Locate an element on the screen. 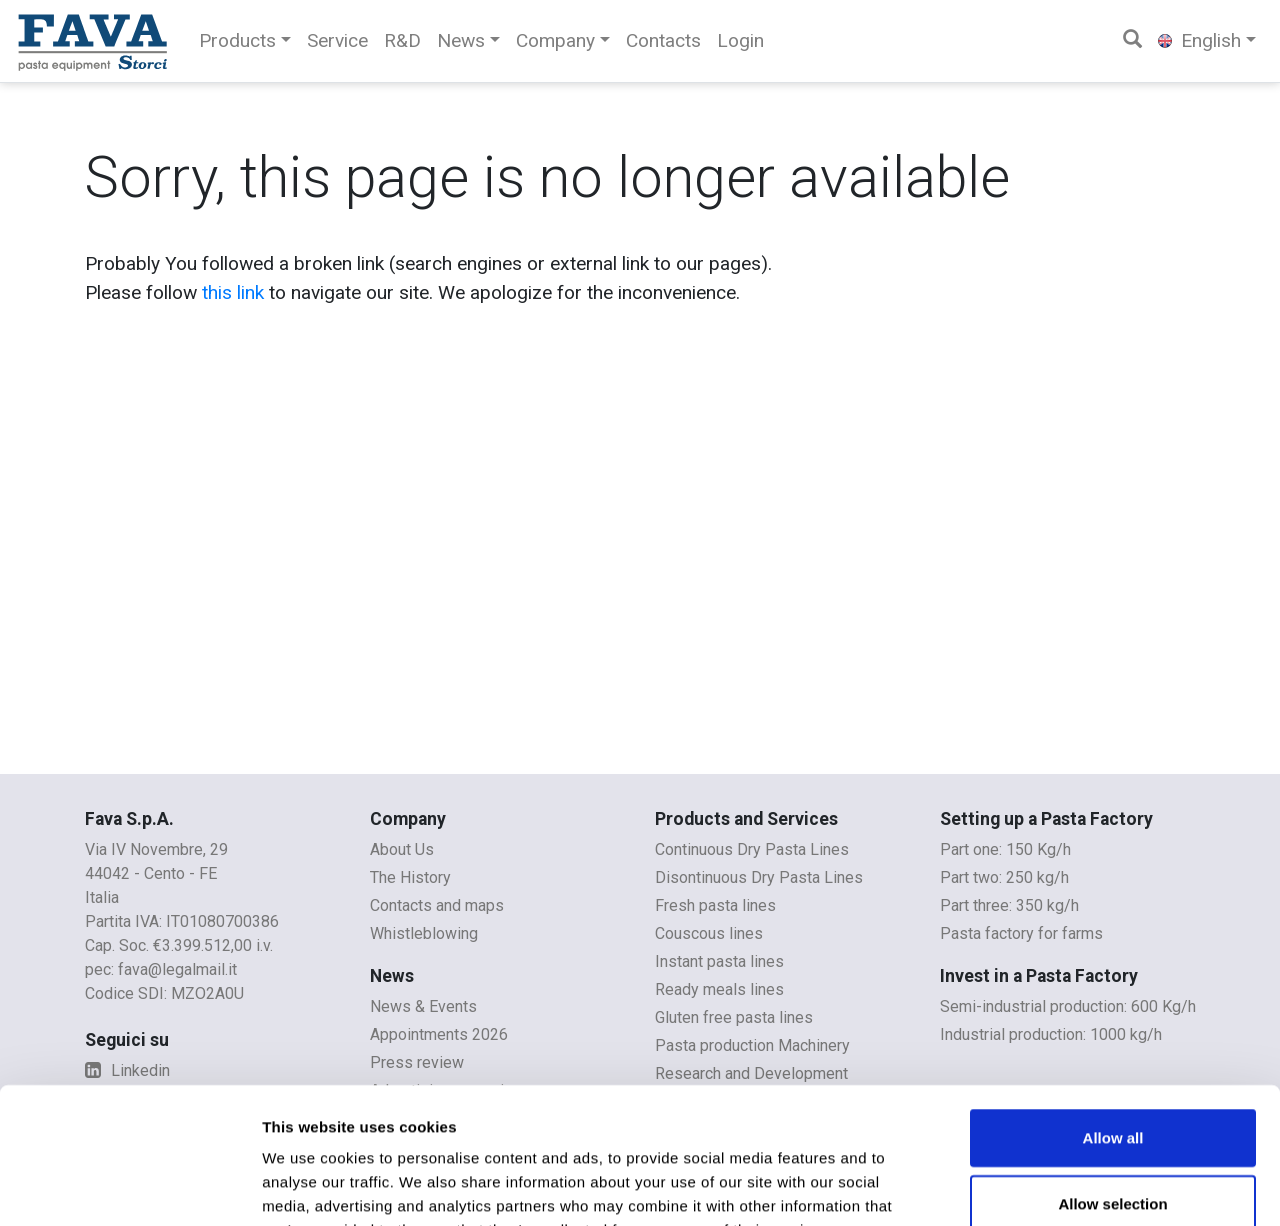  Products [button] is located at coordinates (237, 40).